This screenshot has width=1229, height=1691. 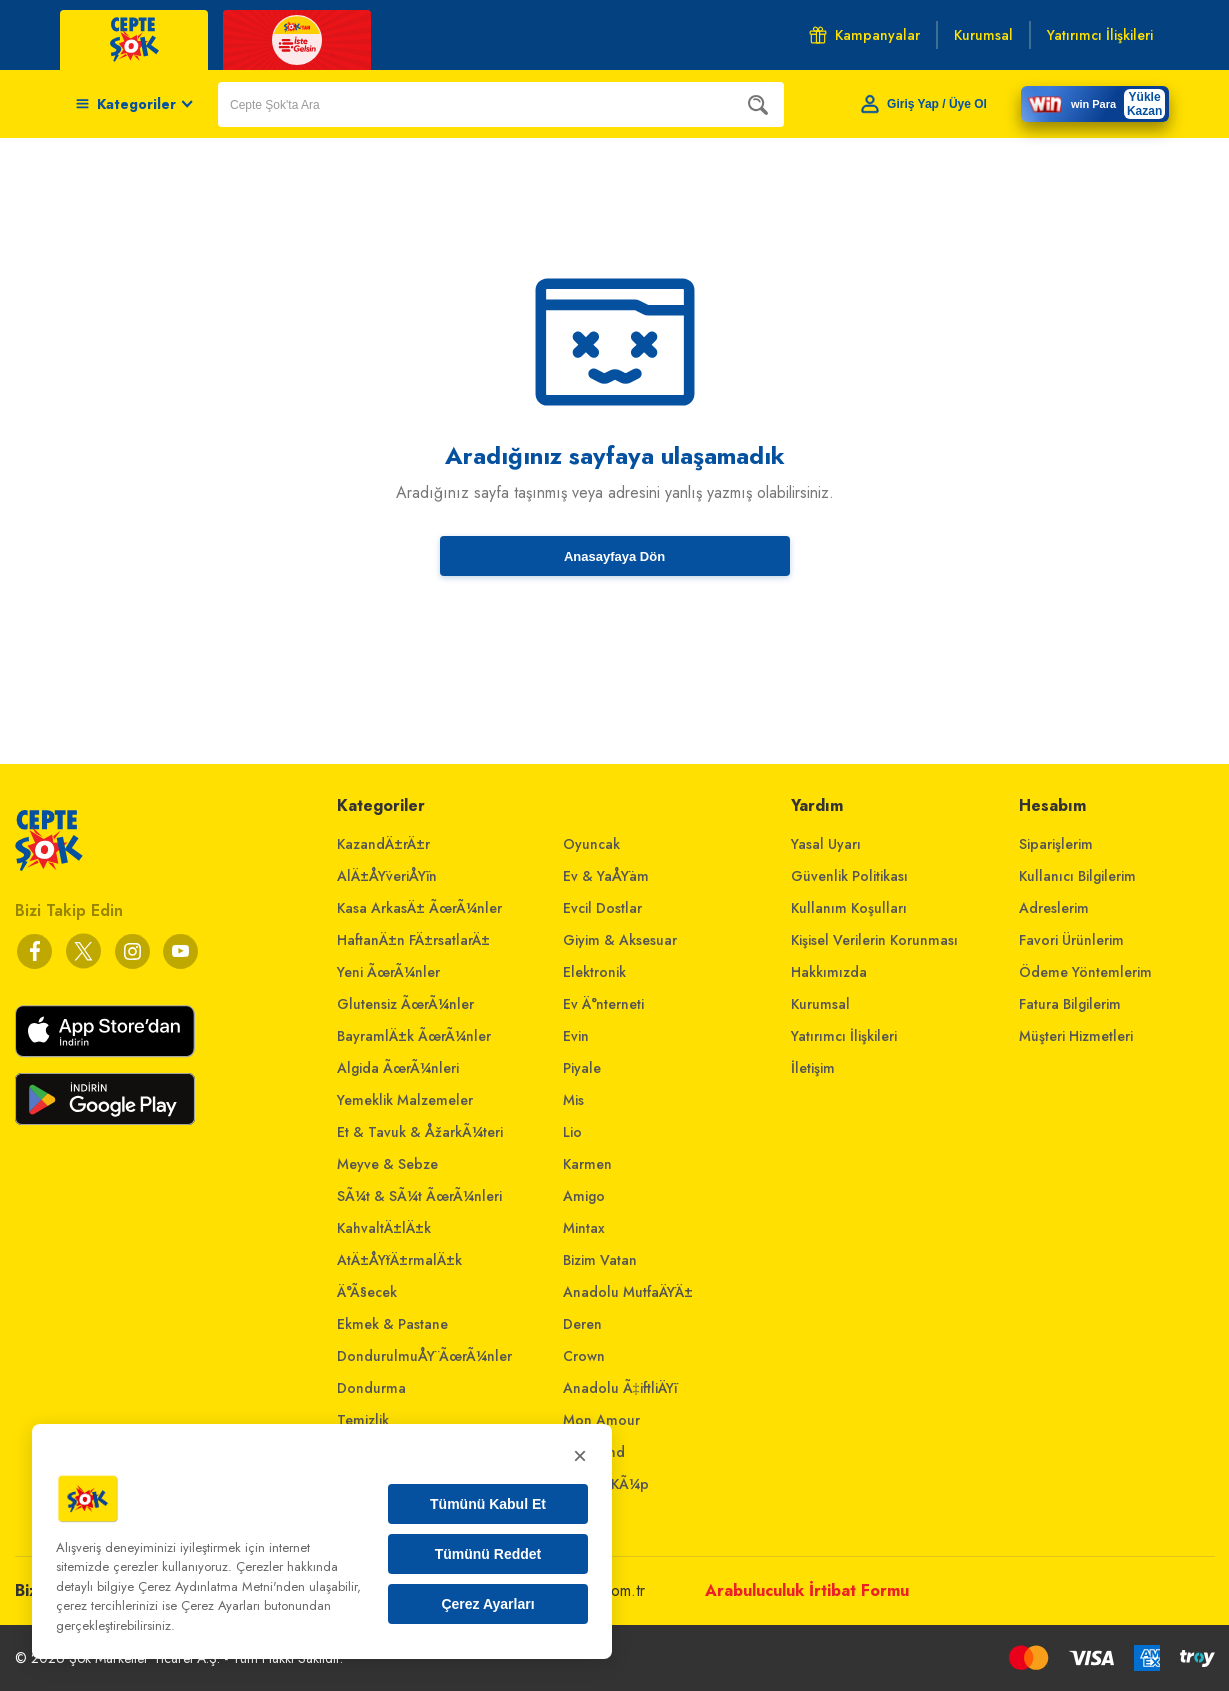 What do you see at coordinates (1085, 972) in the screenshot?
I see `Ödeme Yöntemlerim` at bounding box center [1085, 972].